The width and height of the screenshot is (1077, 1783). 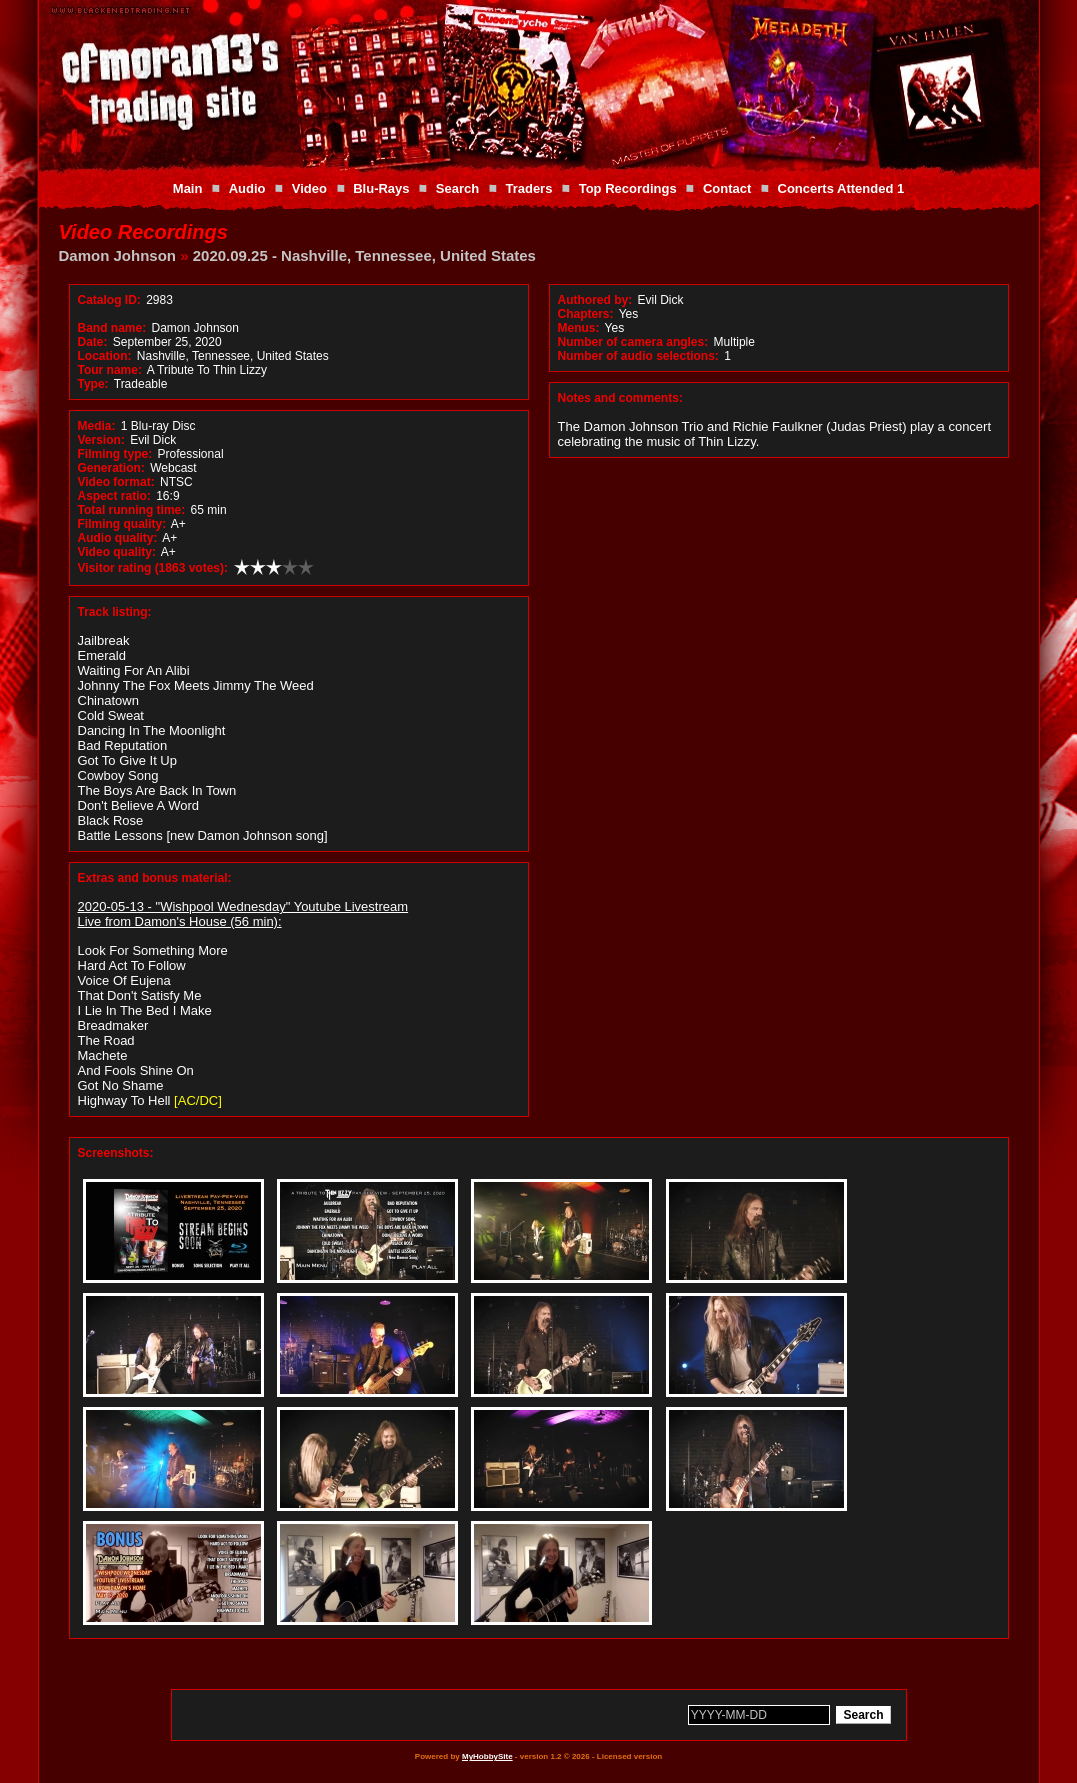 I want to click on Menus:, so click(x=579, y=328).